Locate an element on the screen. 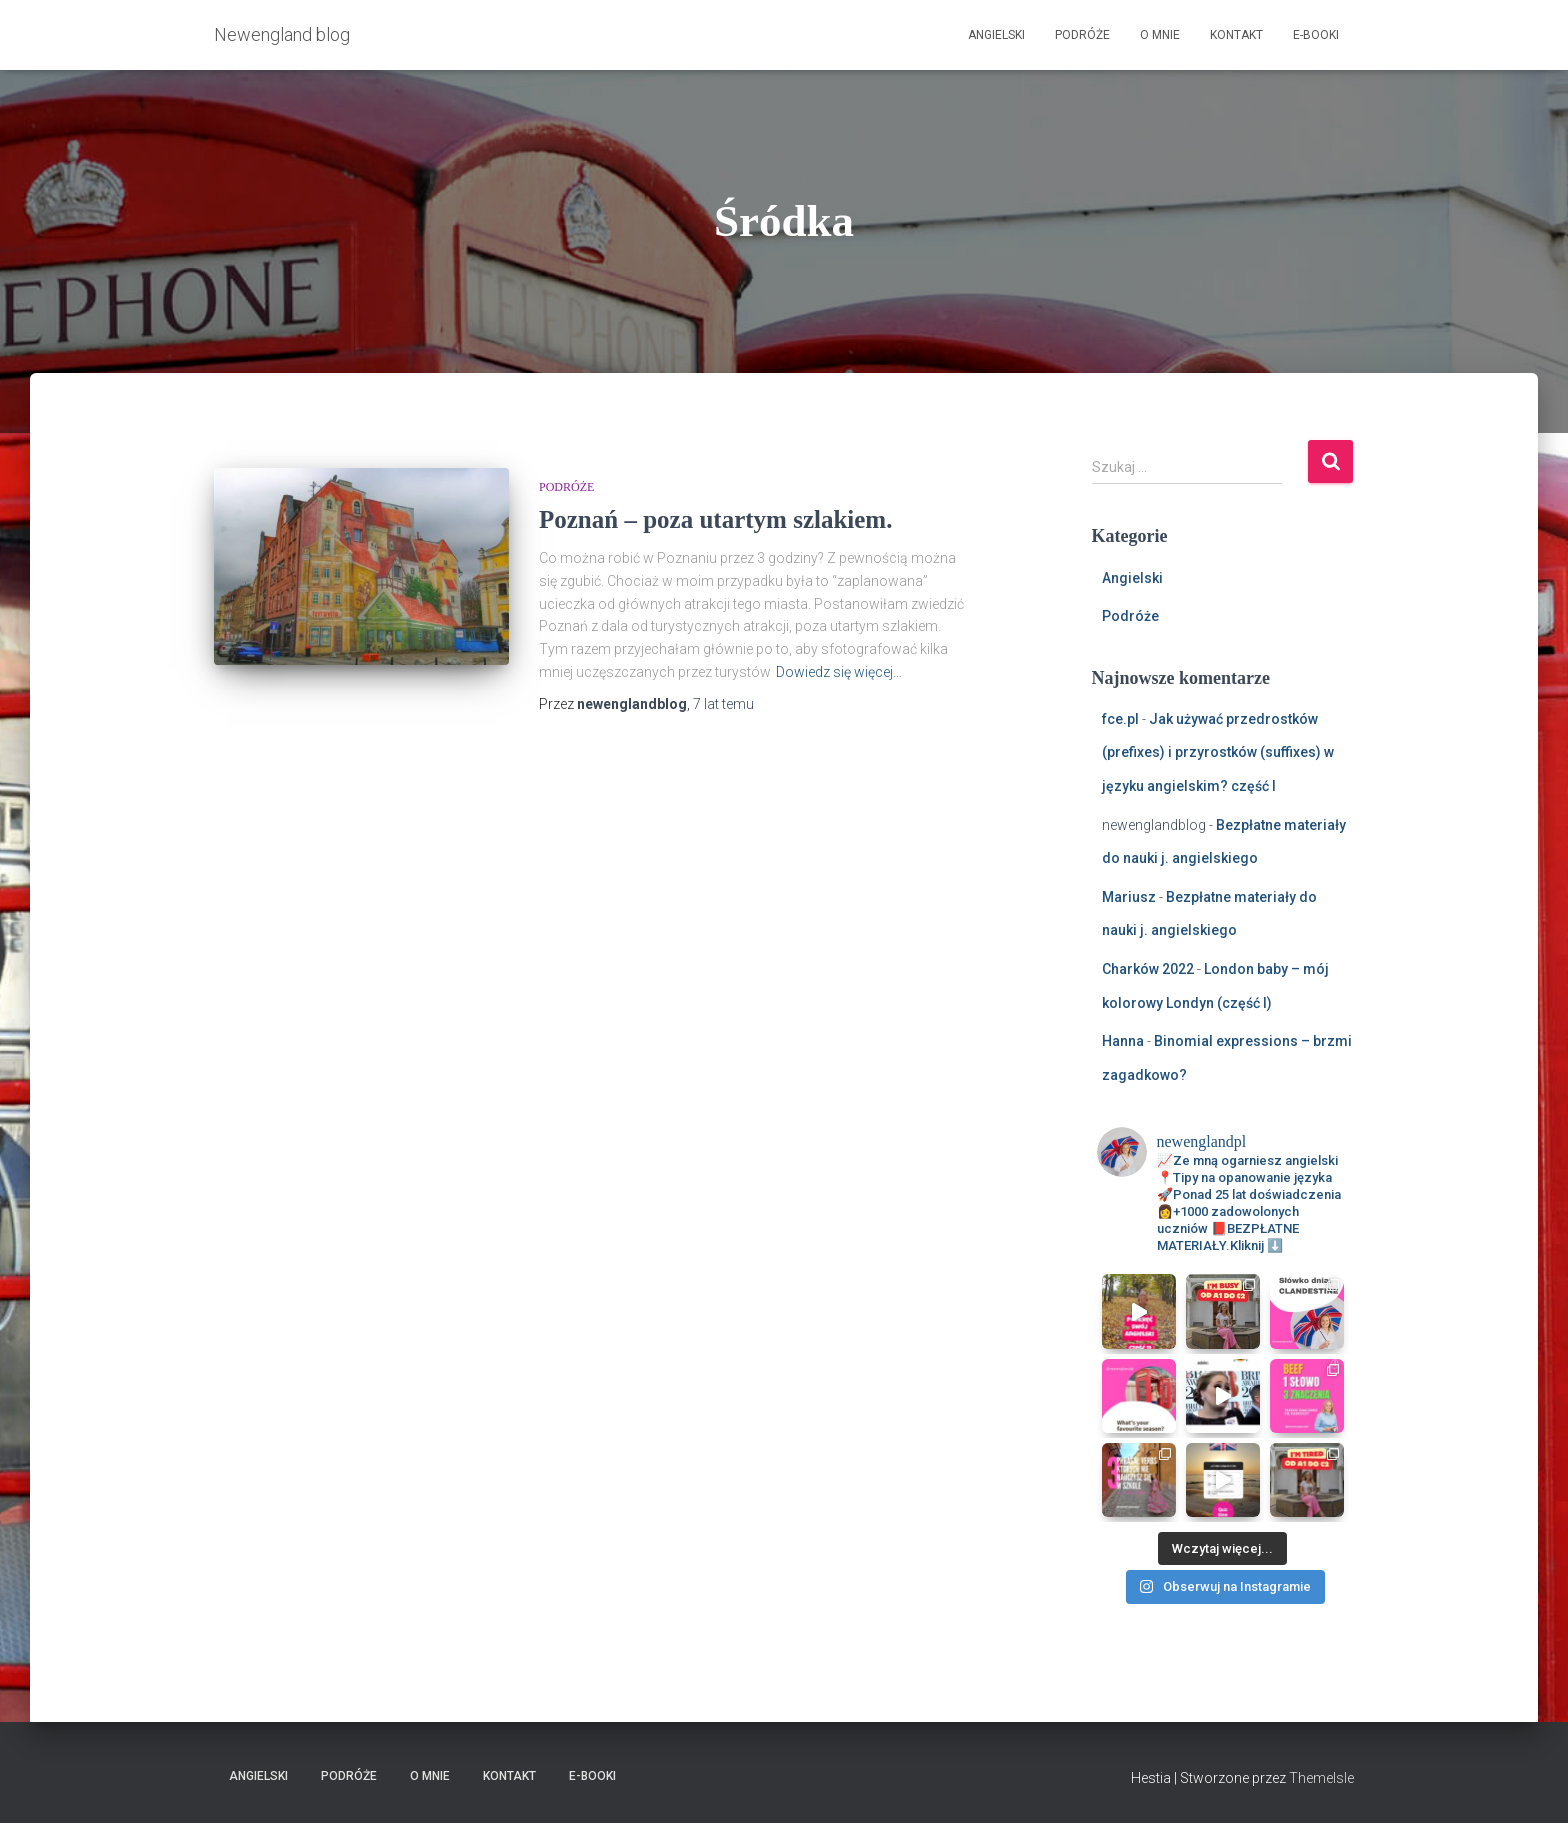 Image resolution: width=1568 pixels, height=1823 pixels. Charków 2022 is located at coordinates (1148, 969).